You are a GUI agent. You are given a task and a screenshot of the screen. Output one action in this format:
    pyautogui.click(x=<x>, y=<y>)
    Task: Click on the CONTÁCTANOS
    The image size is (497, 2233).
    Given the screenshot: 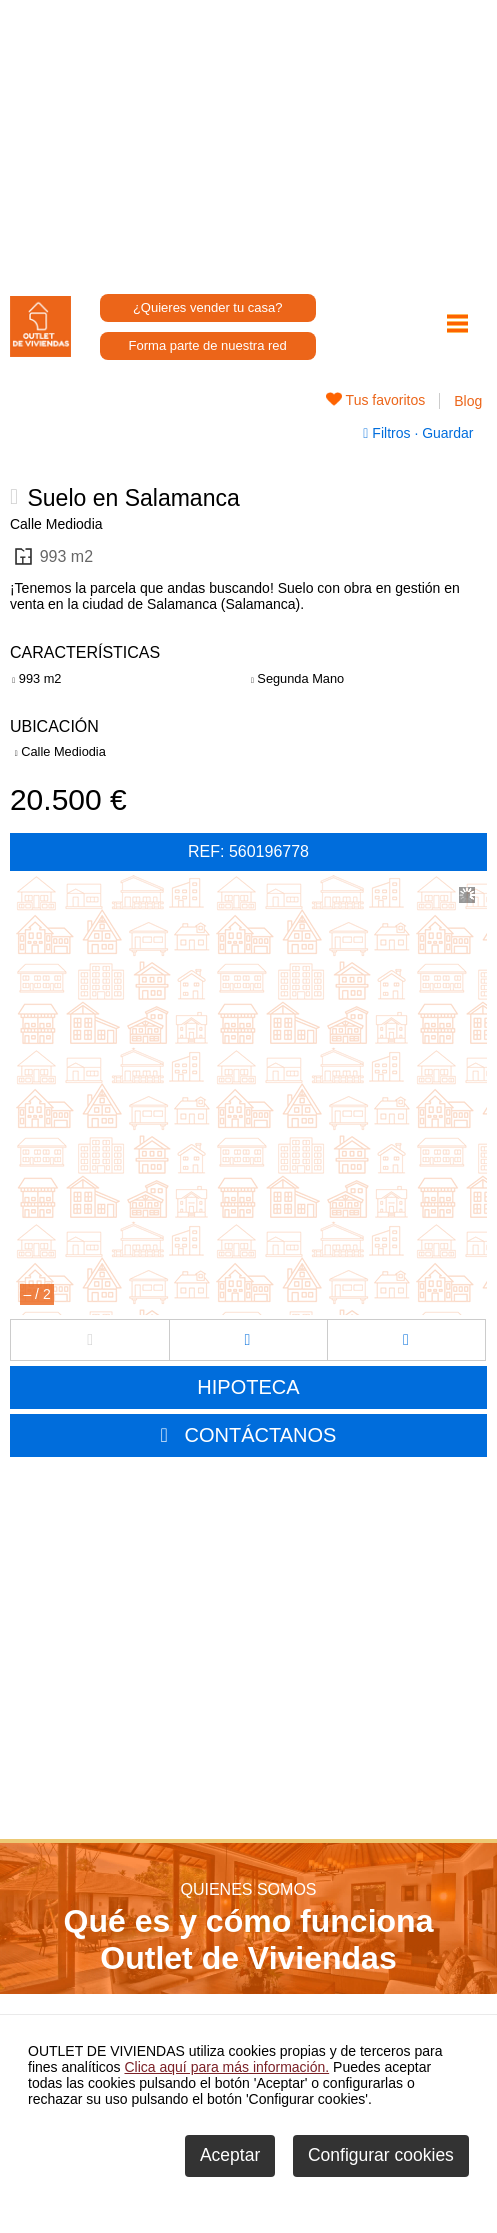 What is the action you would take?
    pyautogui.click(x=261, y=1435)
    